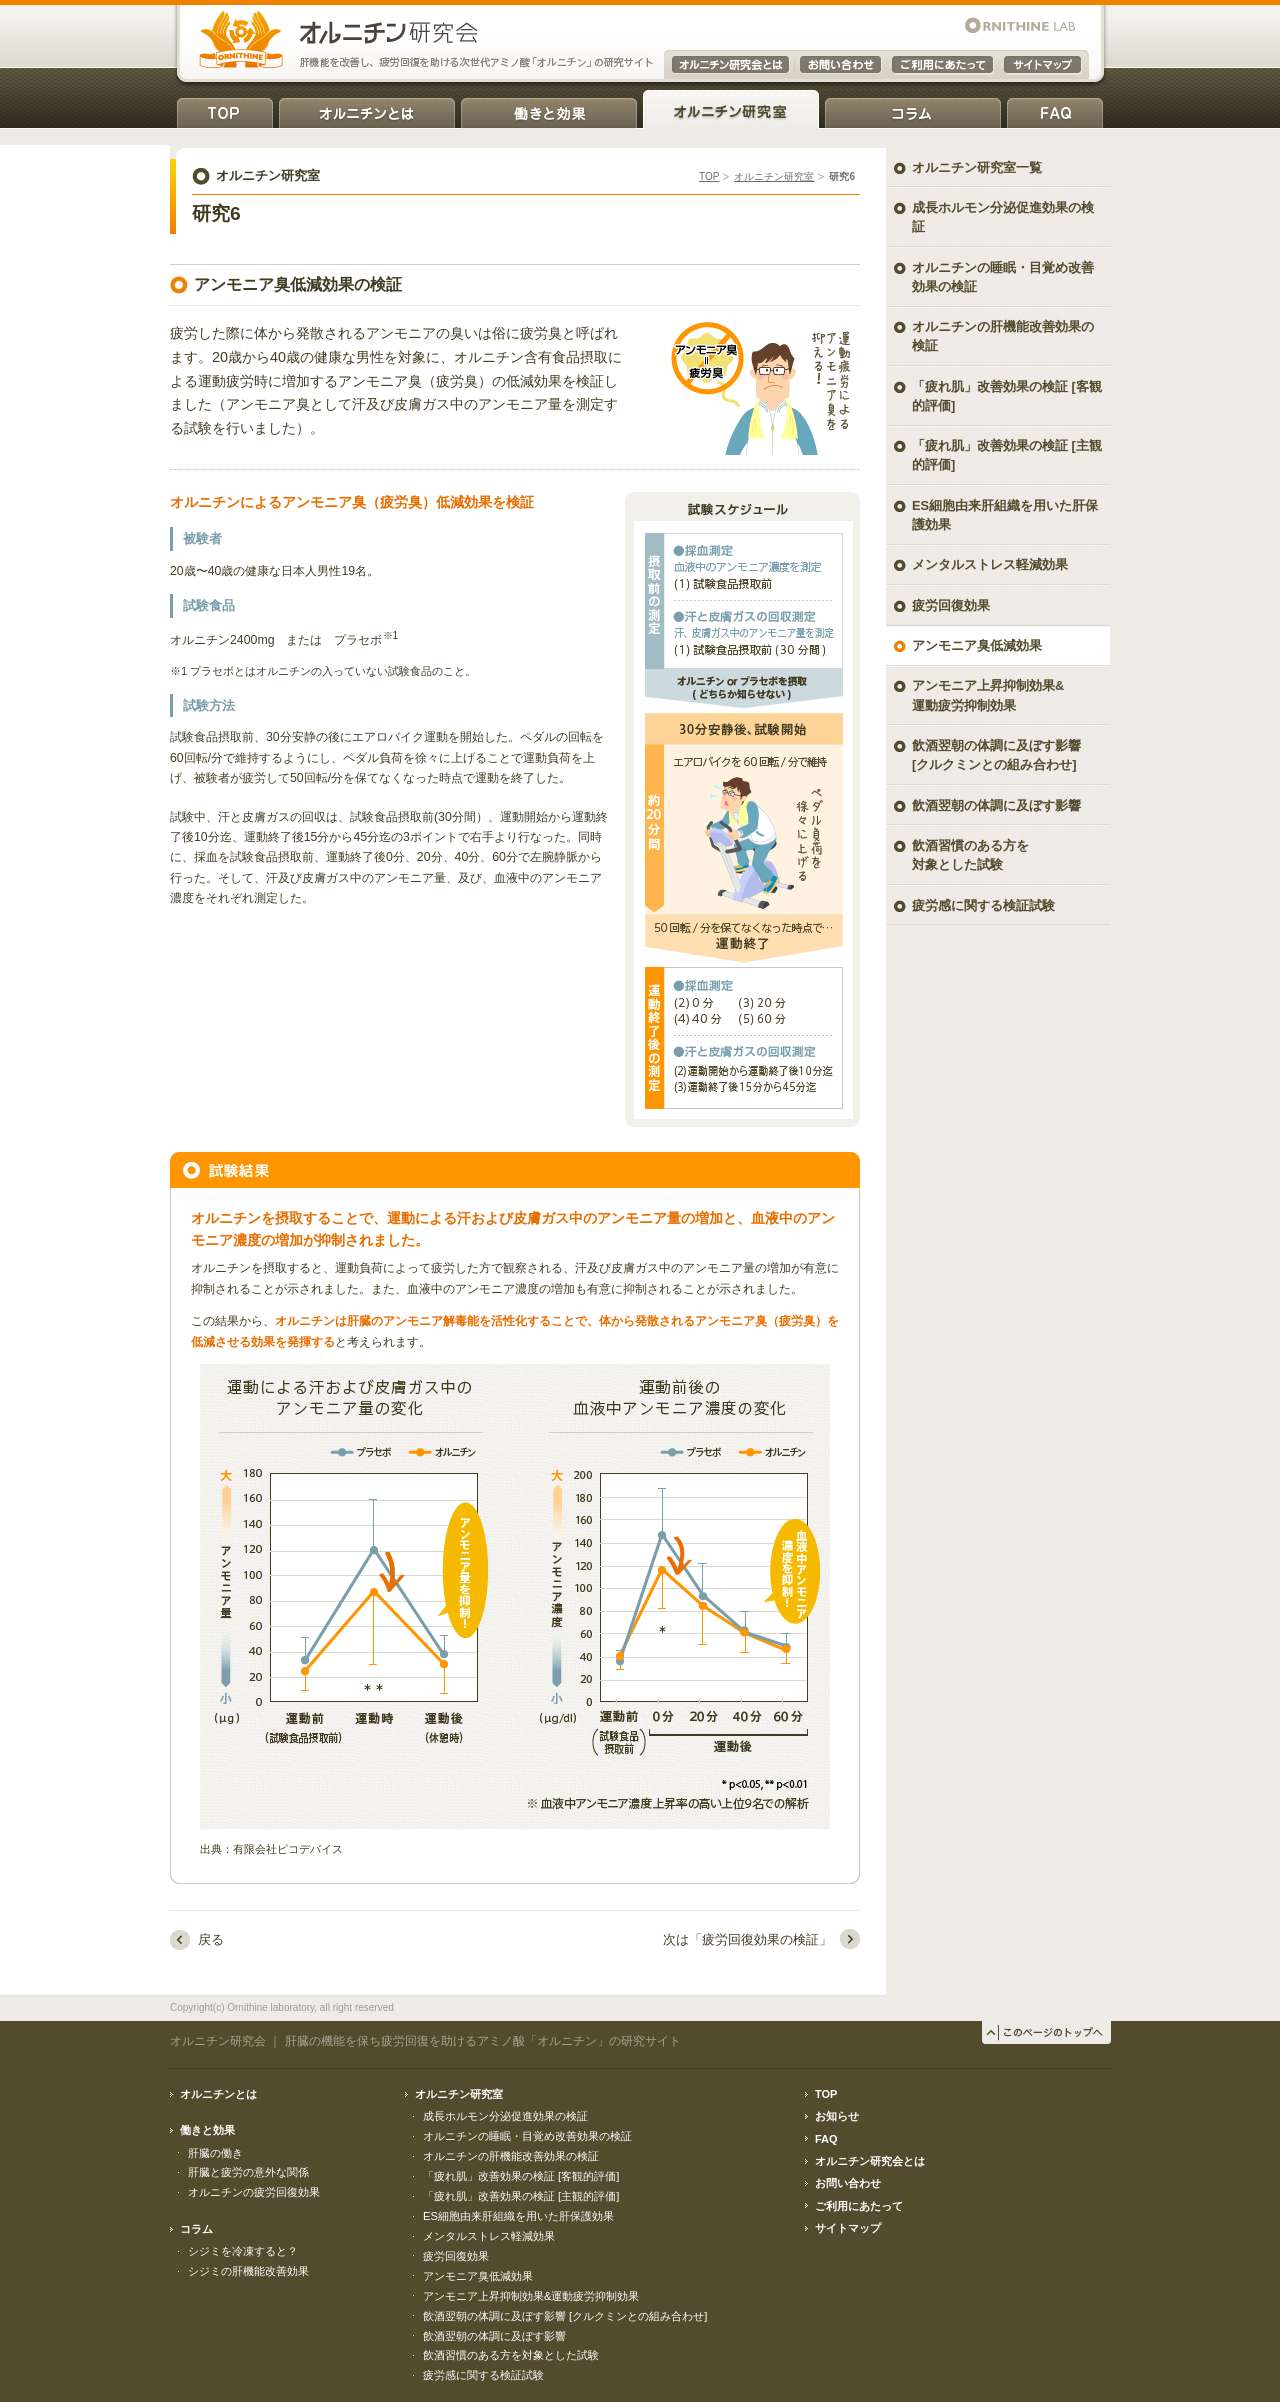  I want to click on 「疲れ肌」改善効果の検証 [主観的評価], so click(1007, 455).